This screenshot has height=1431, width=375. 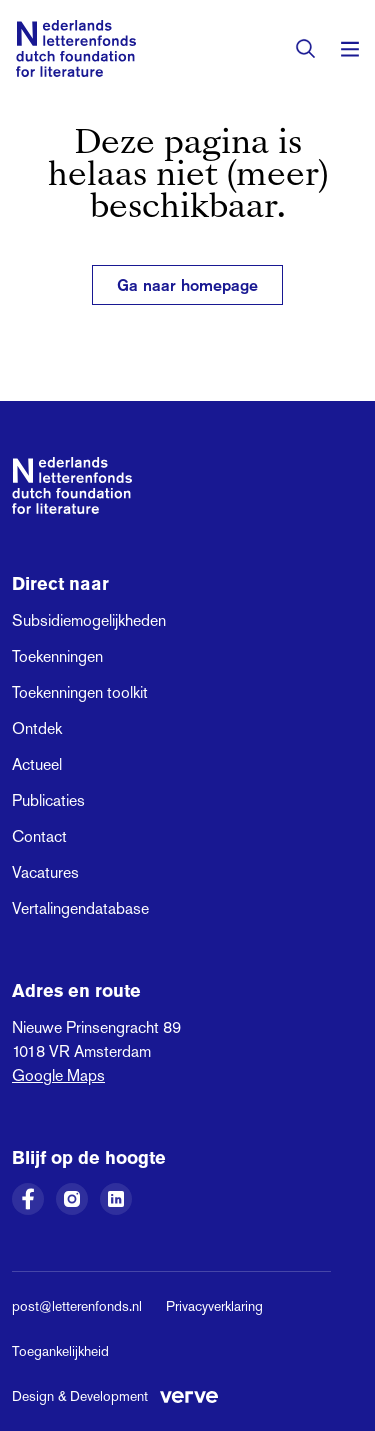 I want to click on [Link naar de homepage van het Nederlands Letterenfonds], so click(x=76, y=48).